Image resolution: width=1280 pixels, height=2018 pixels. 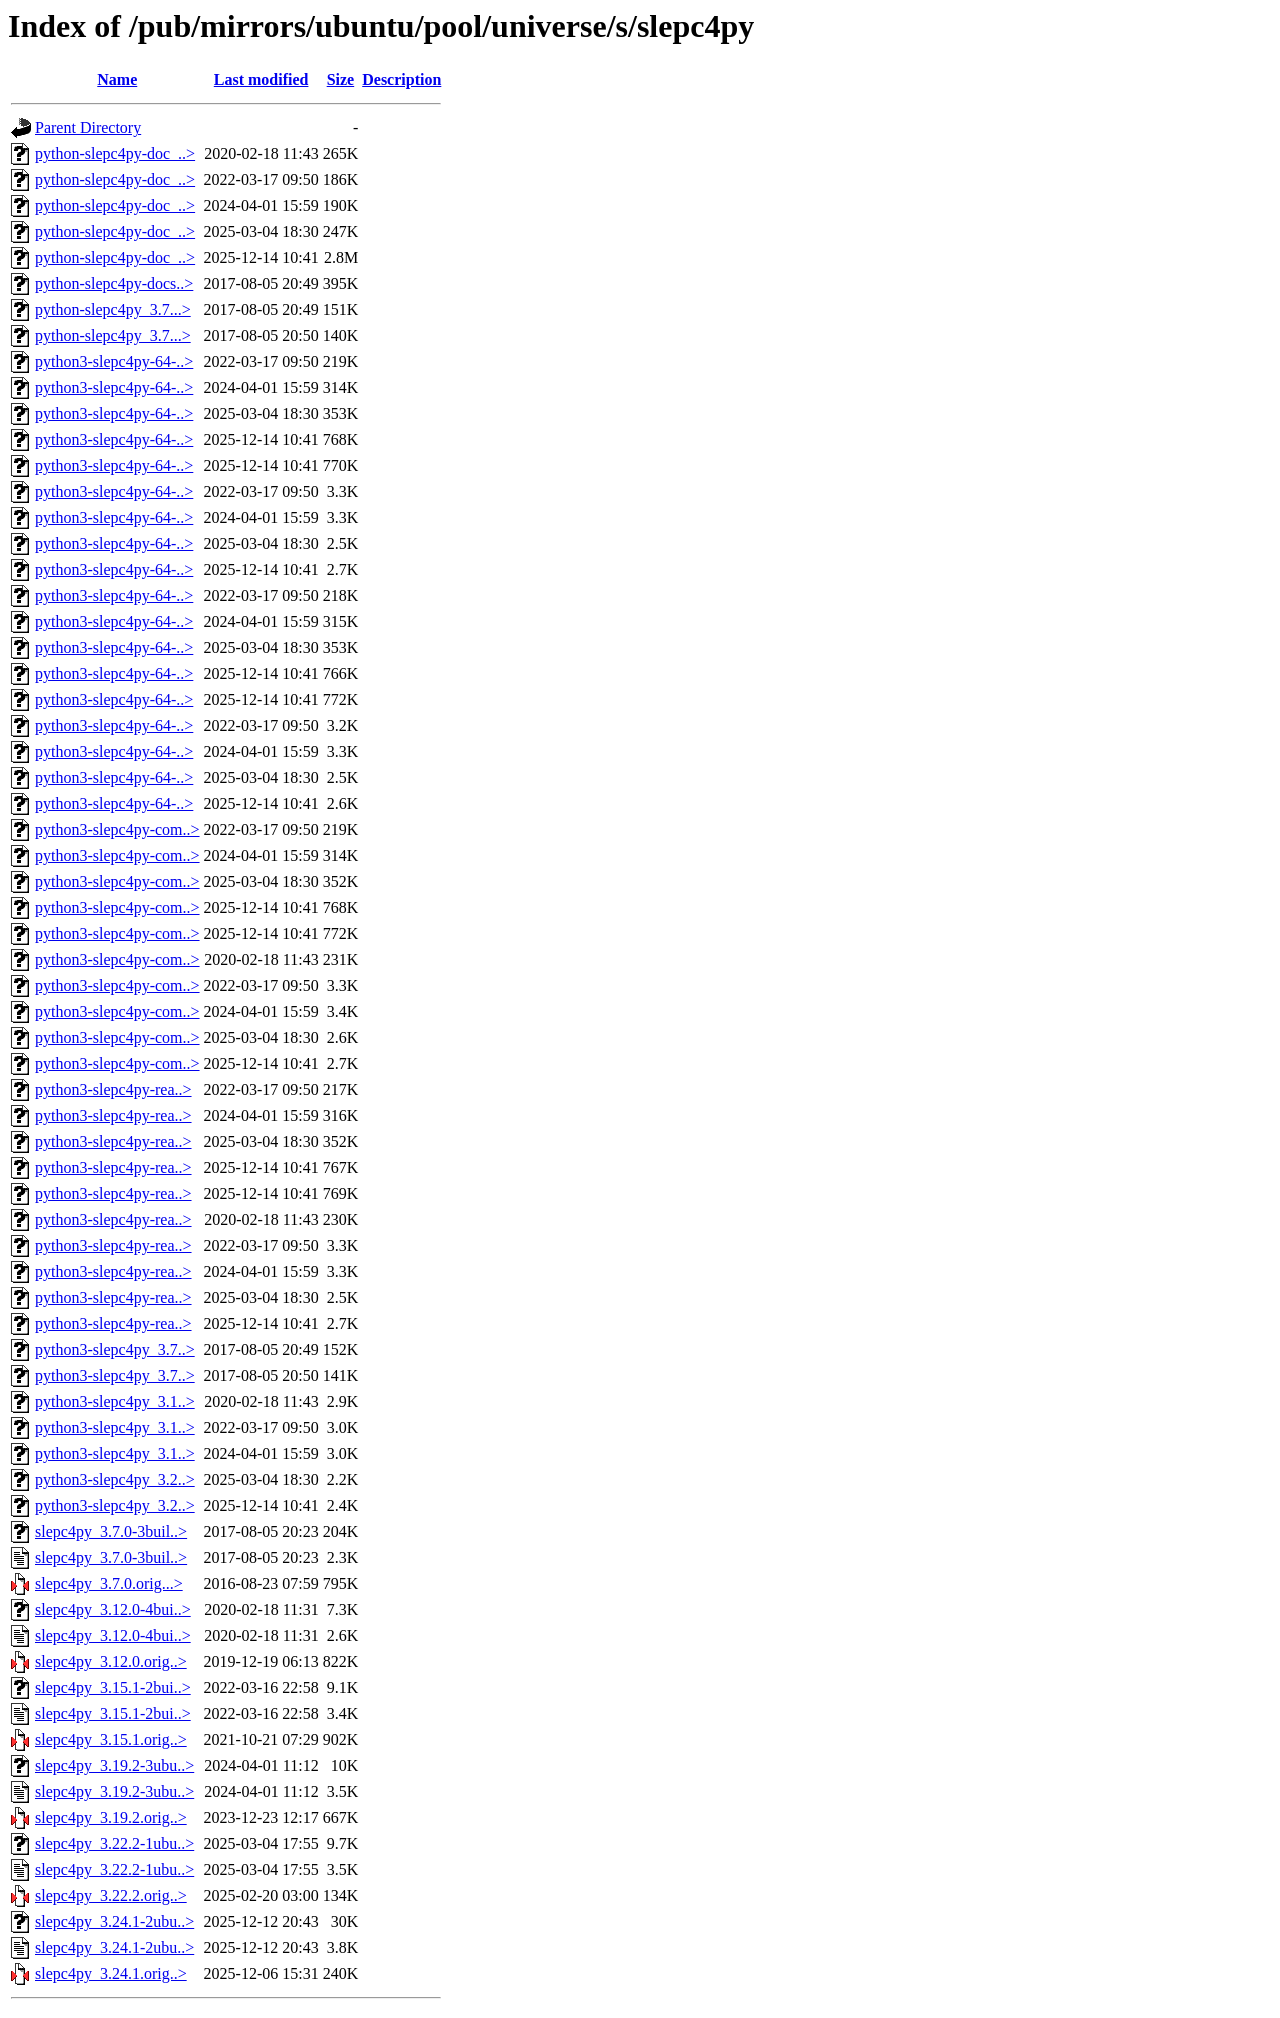 What do you see at coordinates (113, 1687) in the screenshot?
I see `slepc4py_3.15.1-2bui..>` at bounding box center [113, 1687].